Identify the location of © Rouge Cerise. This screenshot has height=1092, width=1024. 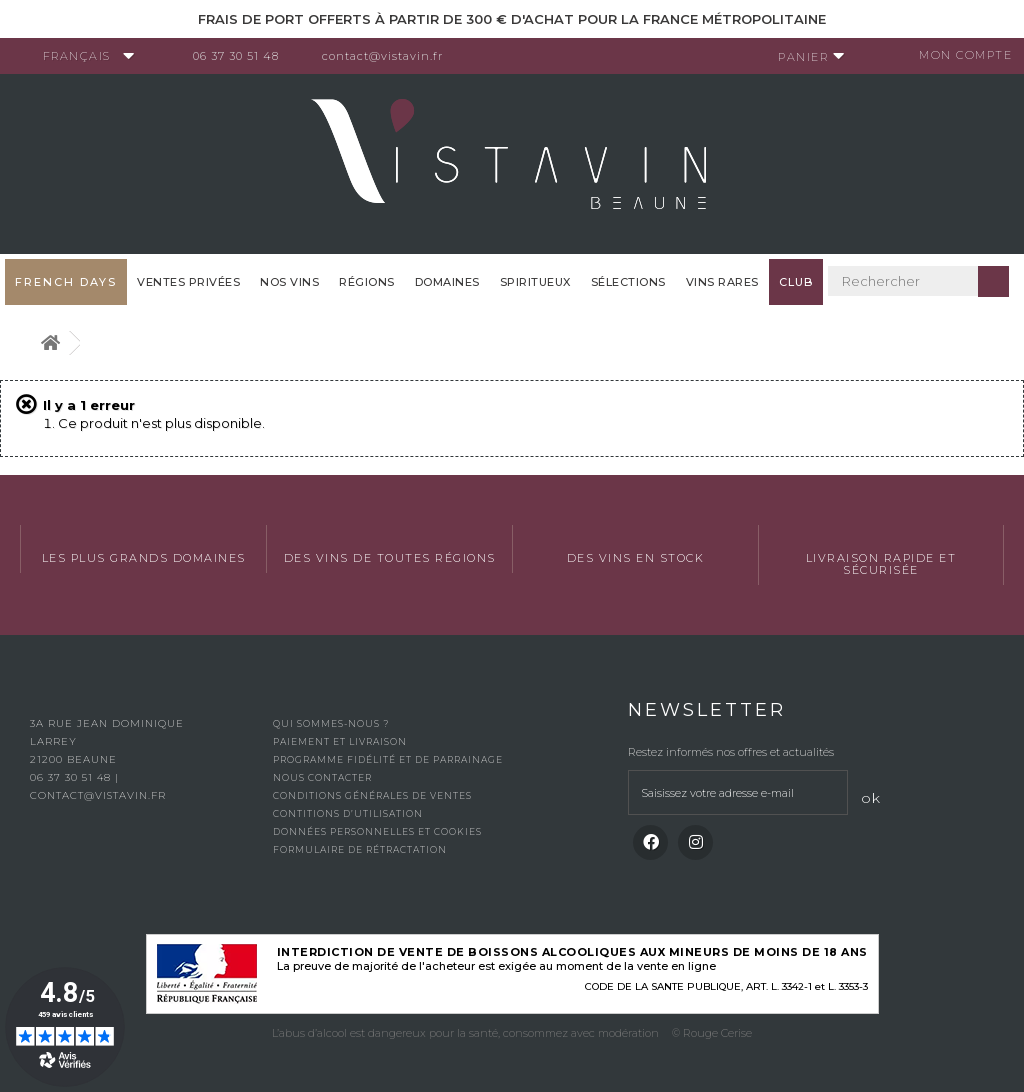
(712, 1033).